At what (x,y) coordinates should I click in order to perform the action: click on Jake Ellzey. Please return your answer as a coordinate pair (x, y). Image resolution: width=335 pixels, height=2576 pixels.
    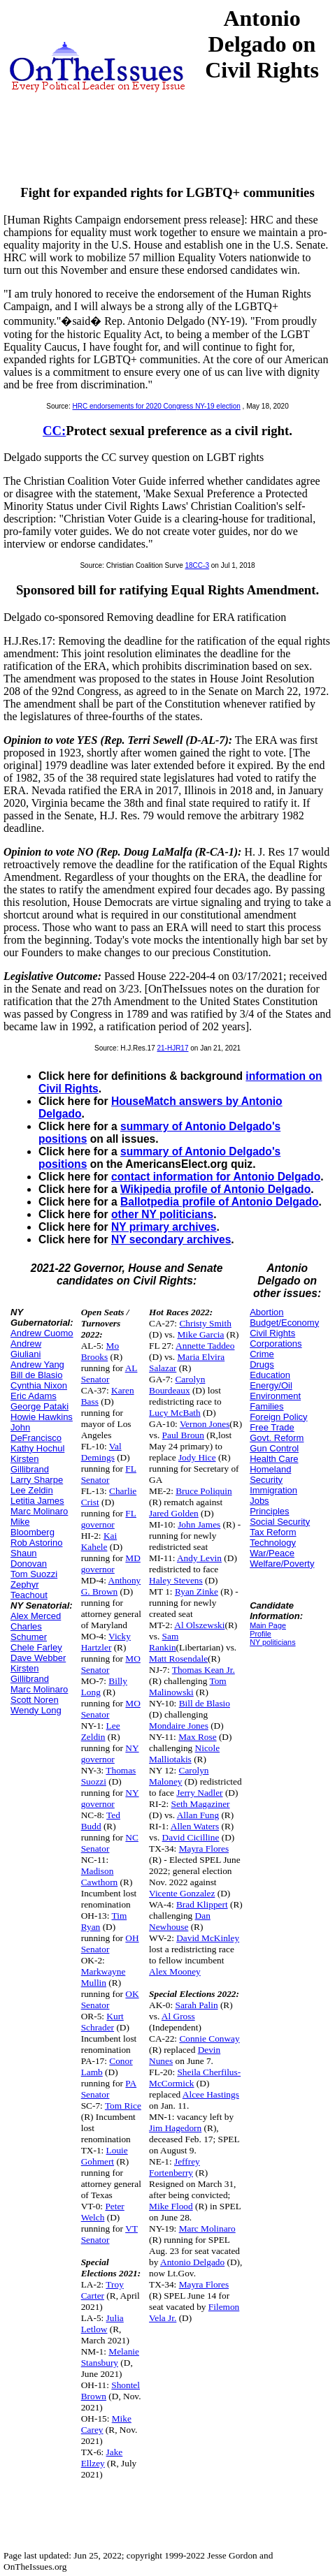
    Looking at the image, I should click on (102, 2457).